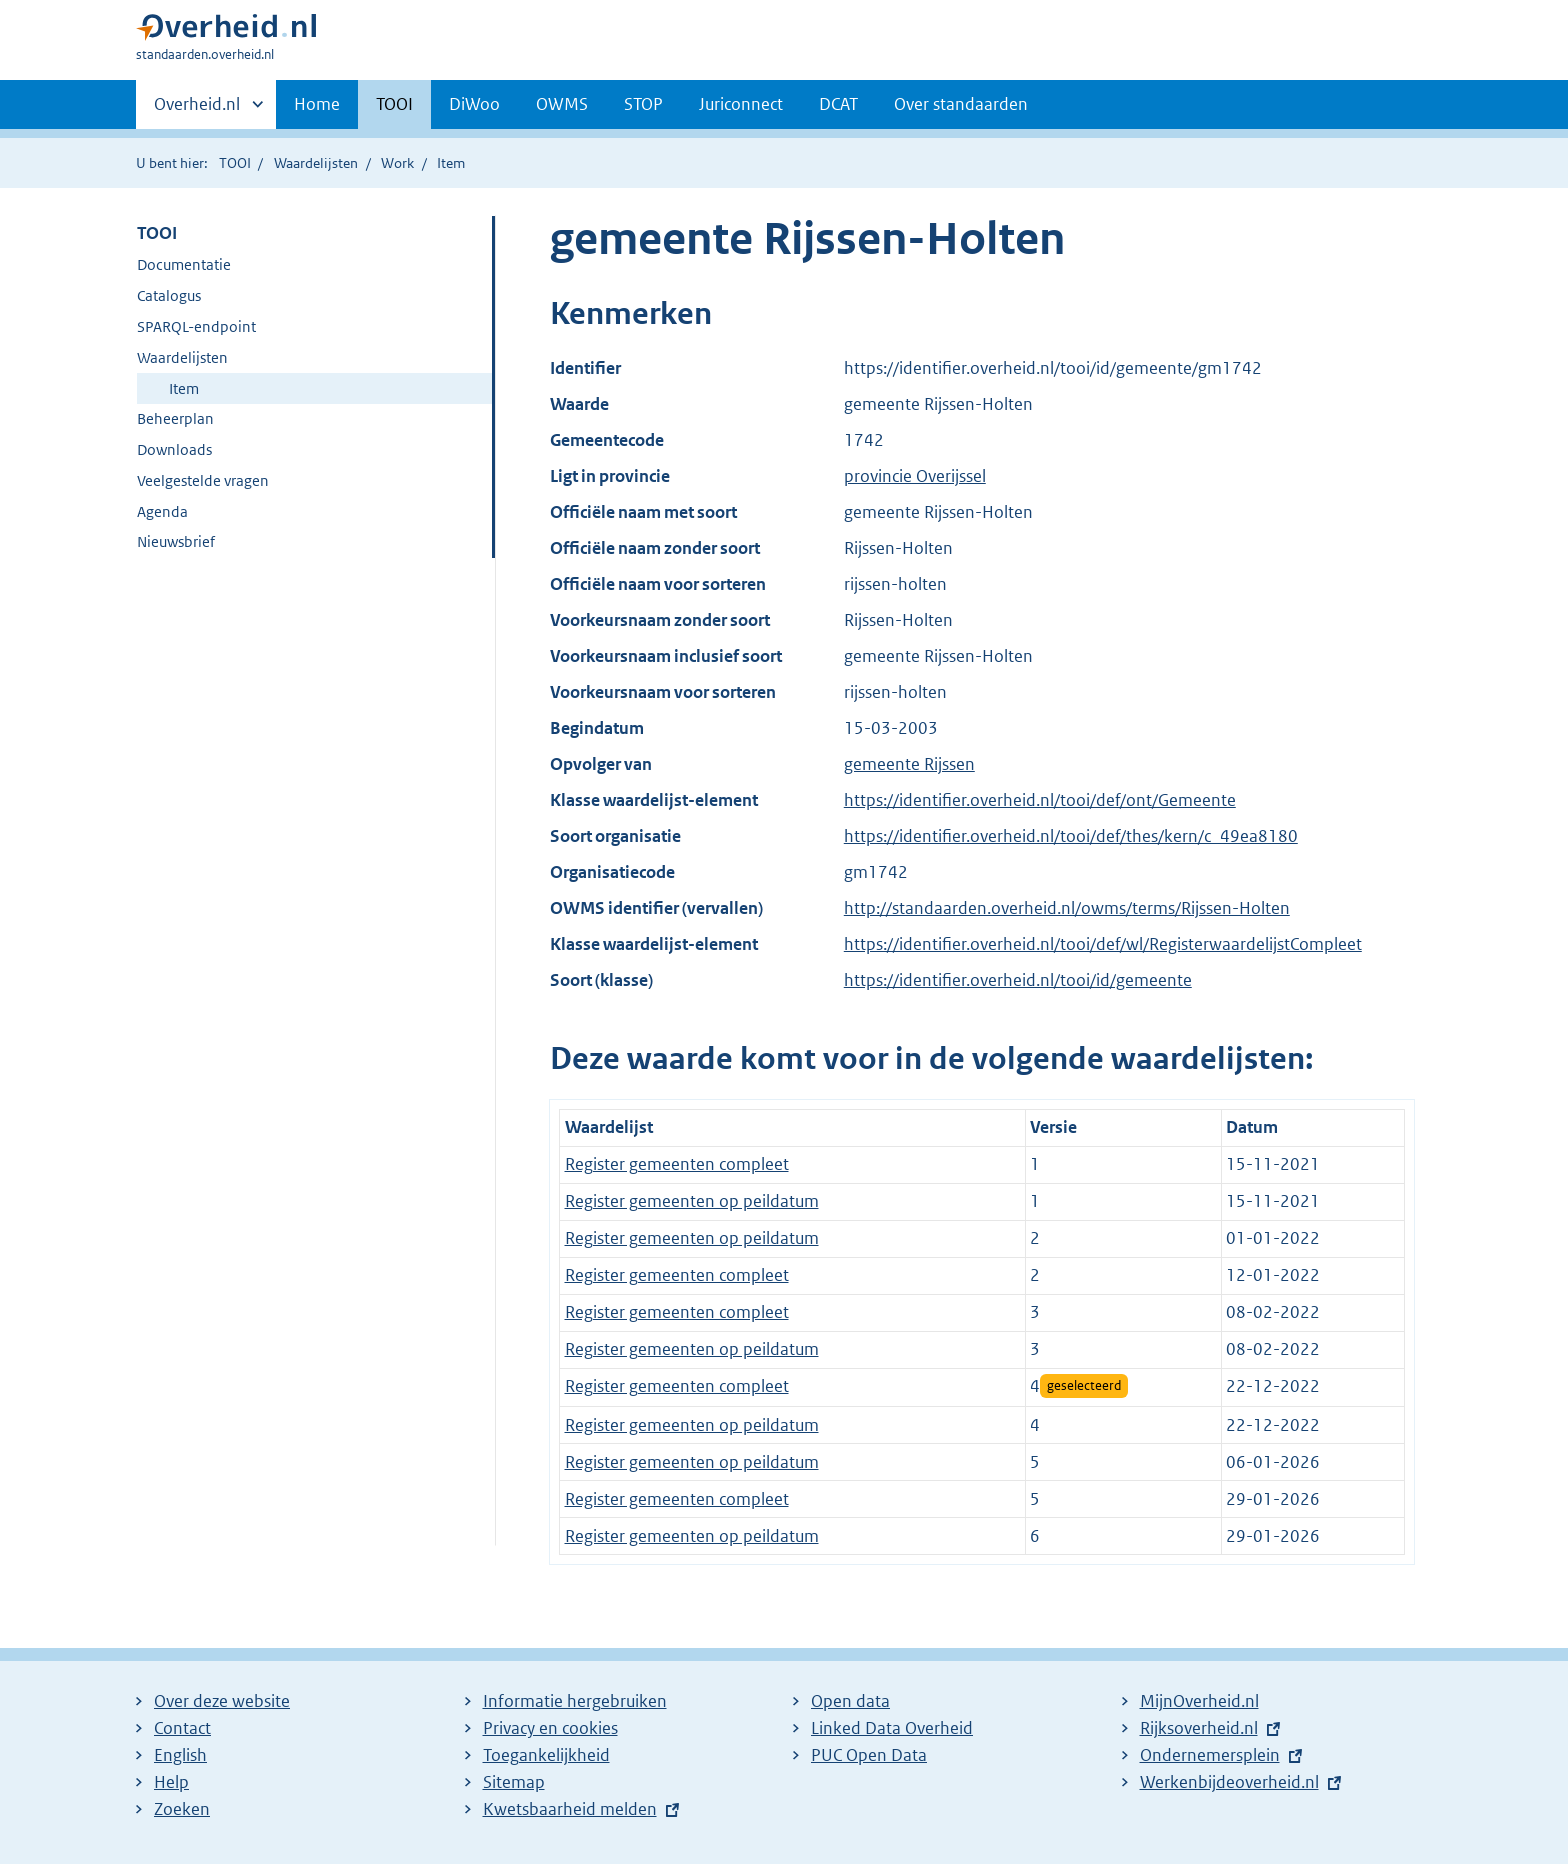 The width and height of the screenshot is (1568, 1864). What do you see at coordinates (514, 1782) in the screenshot?
I see `Sitemap` at bounding box center [514, 1782].